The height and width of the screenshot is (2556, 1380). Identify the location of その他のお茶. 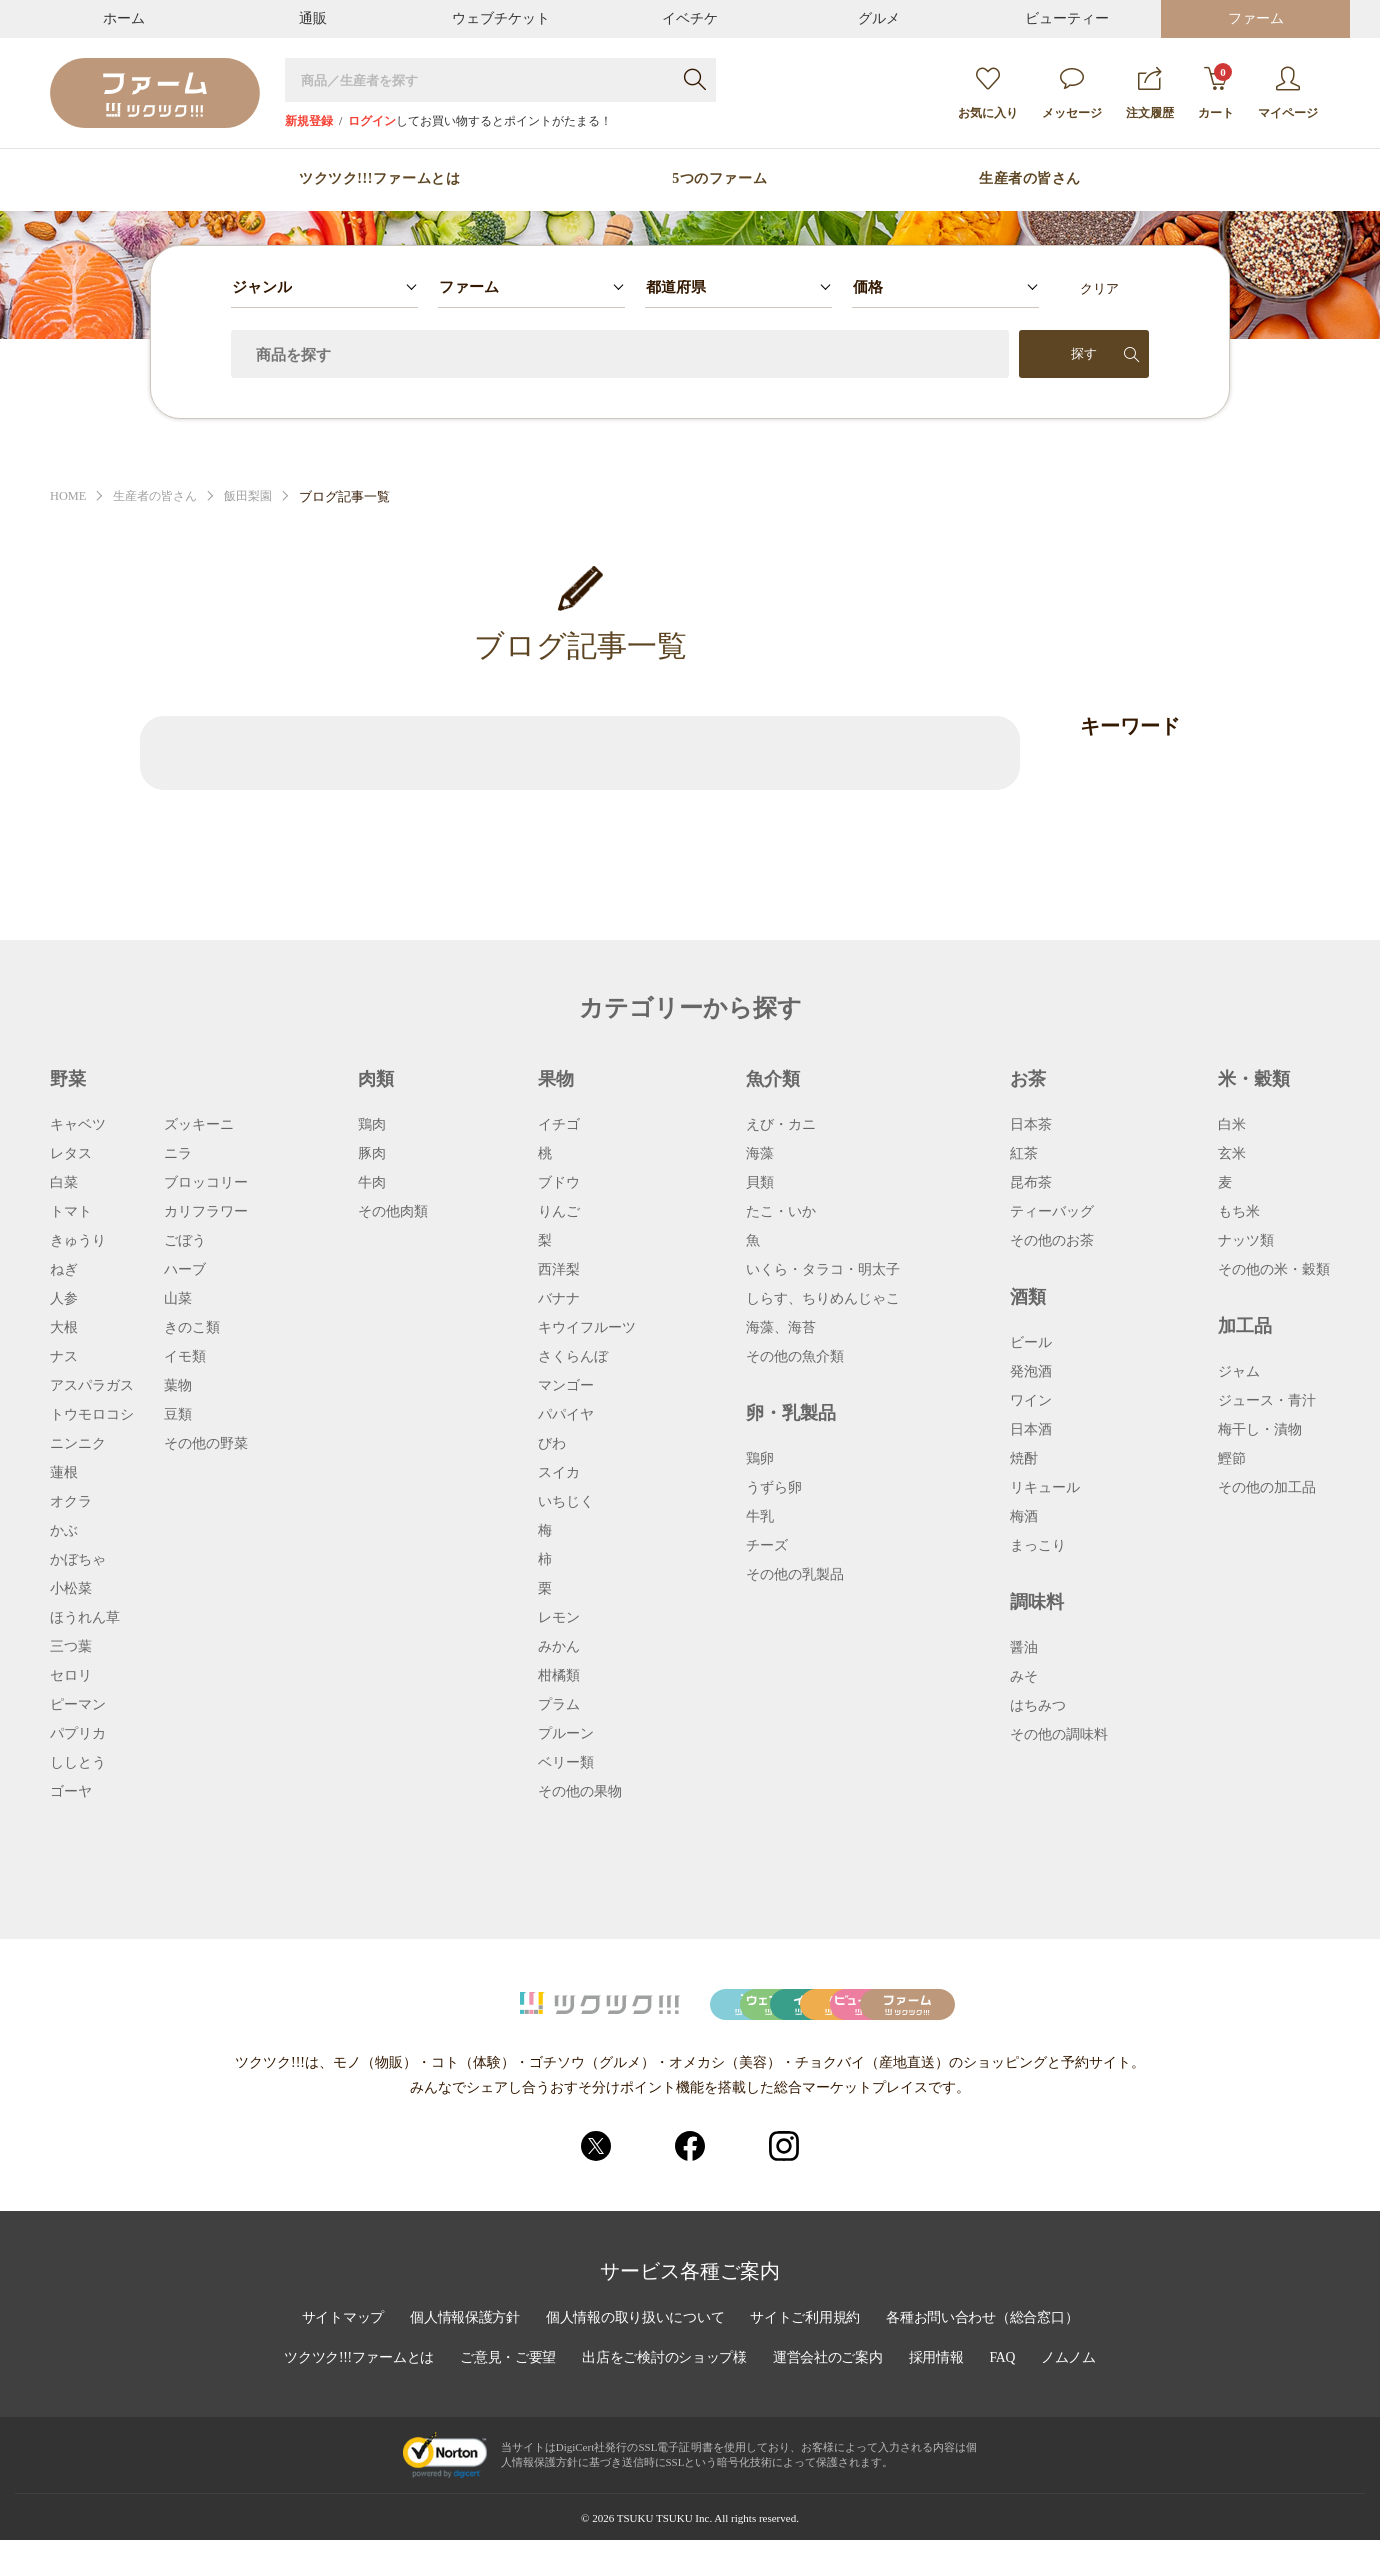
(1052, 1241).